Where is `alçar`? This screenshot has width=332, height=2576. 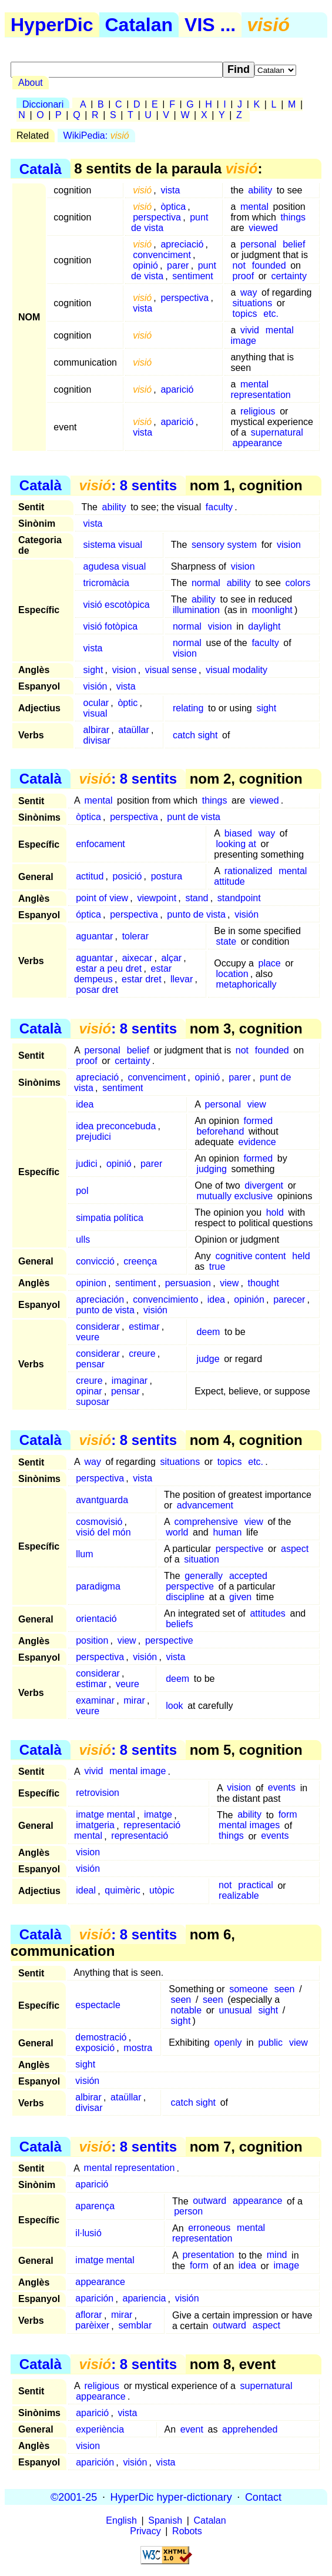 alçar is located at coordinates (171, 958).